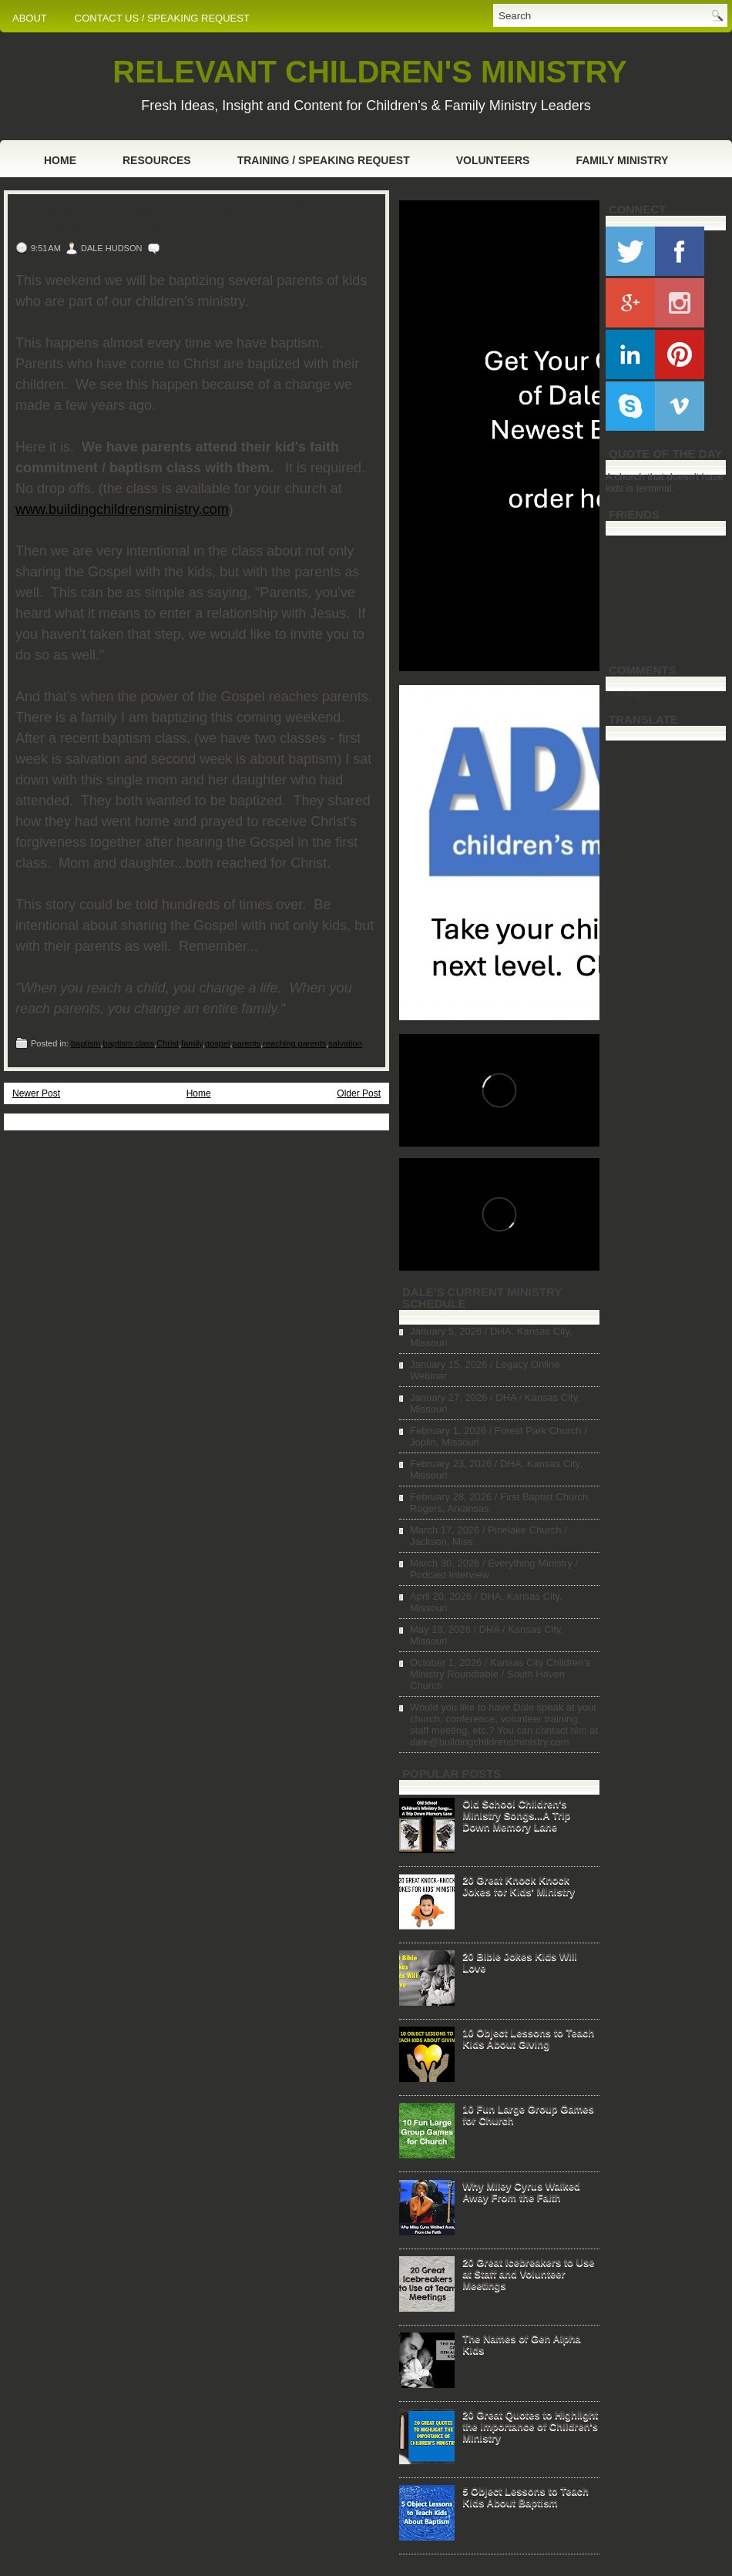 The image size is (732, 2576). What do you see at coordinates (188, 219) in the screenshot?
I see `One Small Change That Can Help You Reach Parents for Christ` at bounding box center [188, 219].